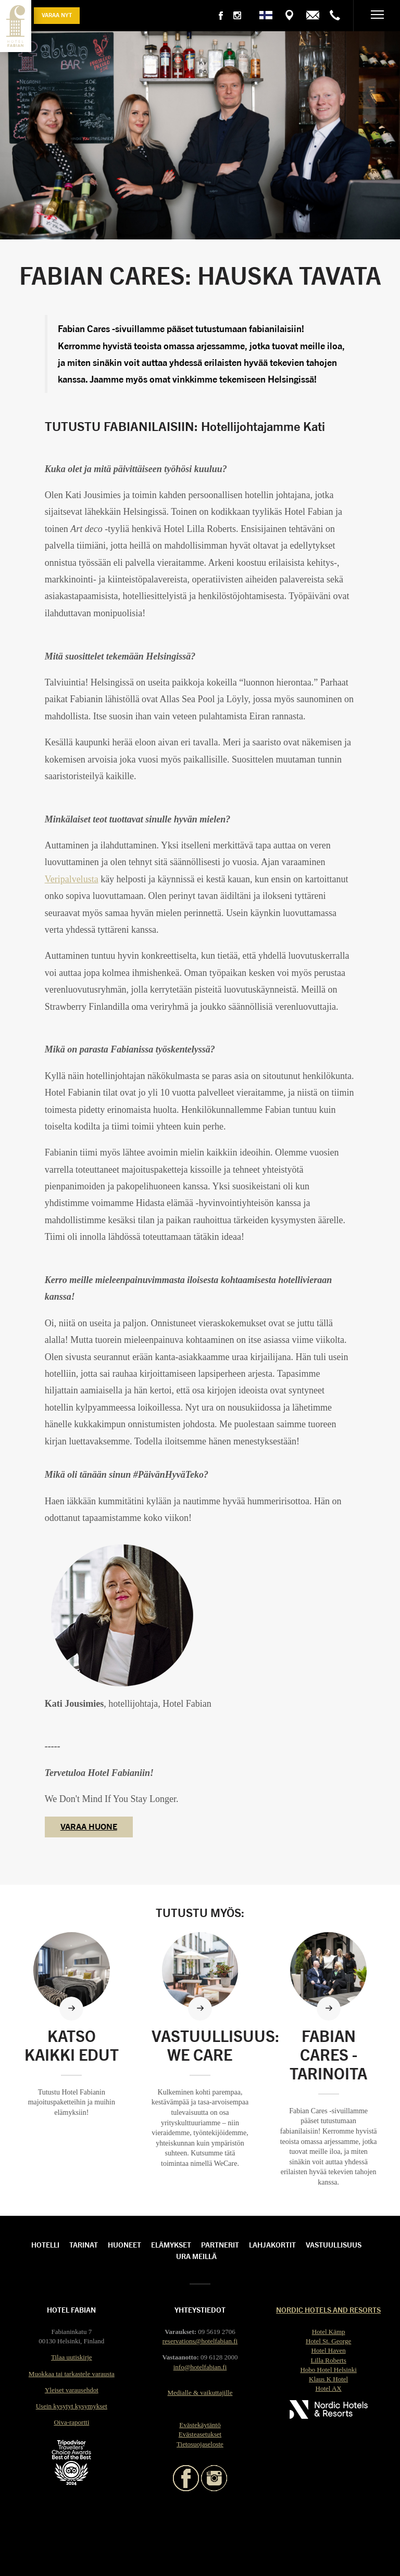 This screenshot has width=400, height=2576. Describe the element at coordinates (329, 2341) in the screenshot. I see `Hotel St. George` at that location.